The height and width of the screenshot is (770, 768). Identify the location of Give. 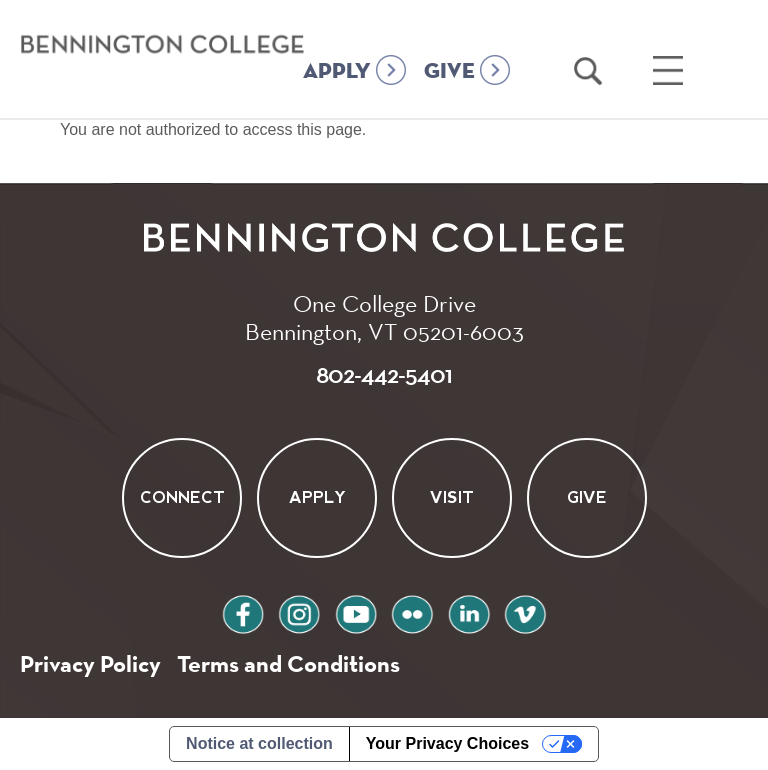
(587, 497).